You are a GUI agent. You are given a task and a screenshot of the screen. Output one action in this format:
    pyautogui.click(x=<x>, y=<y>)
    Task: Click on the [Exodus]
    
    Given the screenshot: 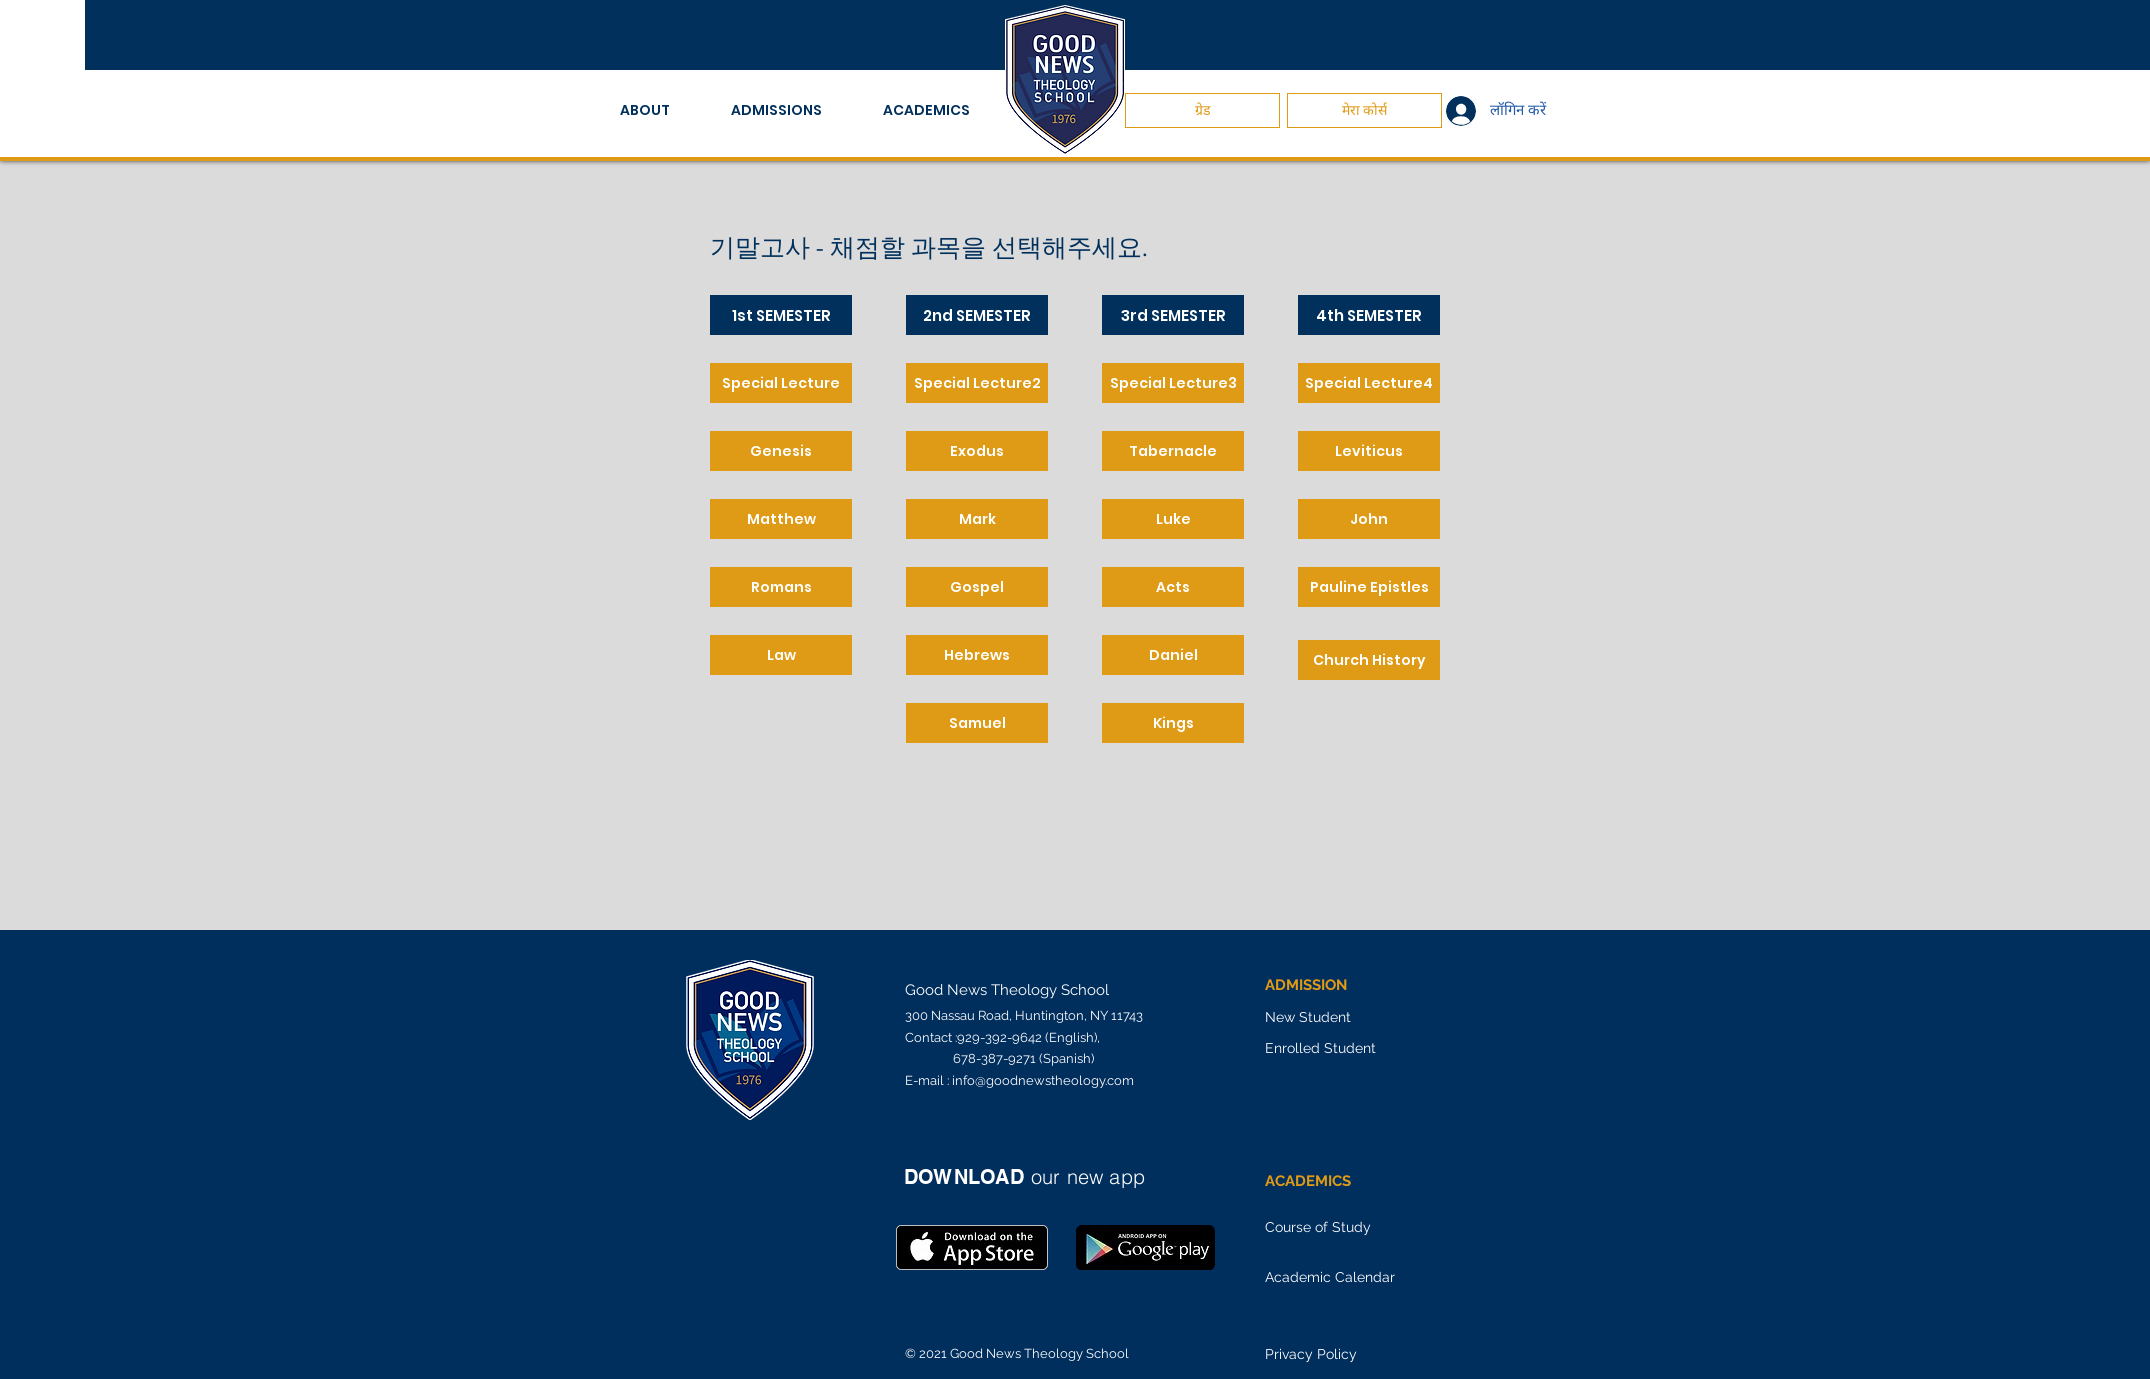 What is the action you would take?
    pyautogui.click(x=977, y=451)
    